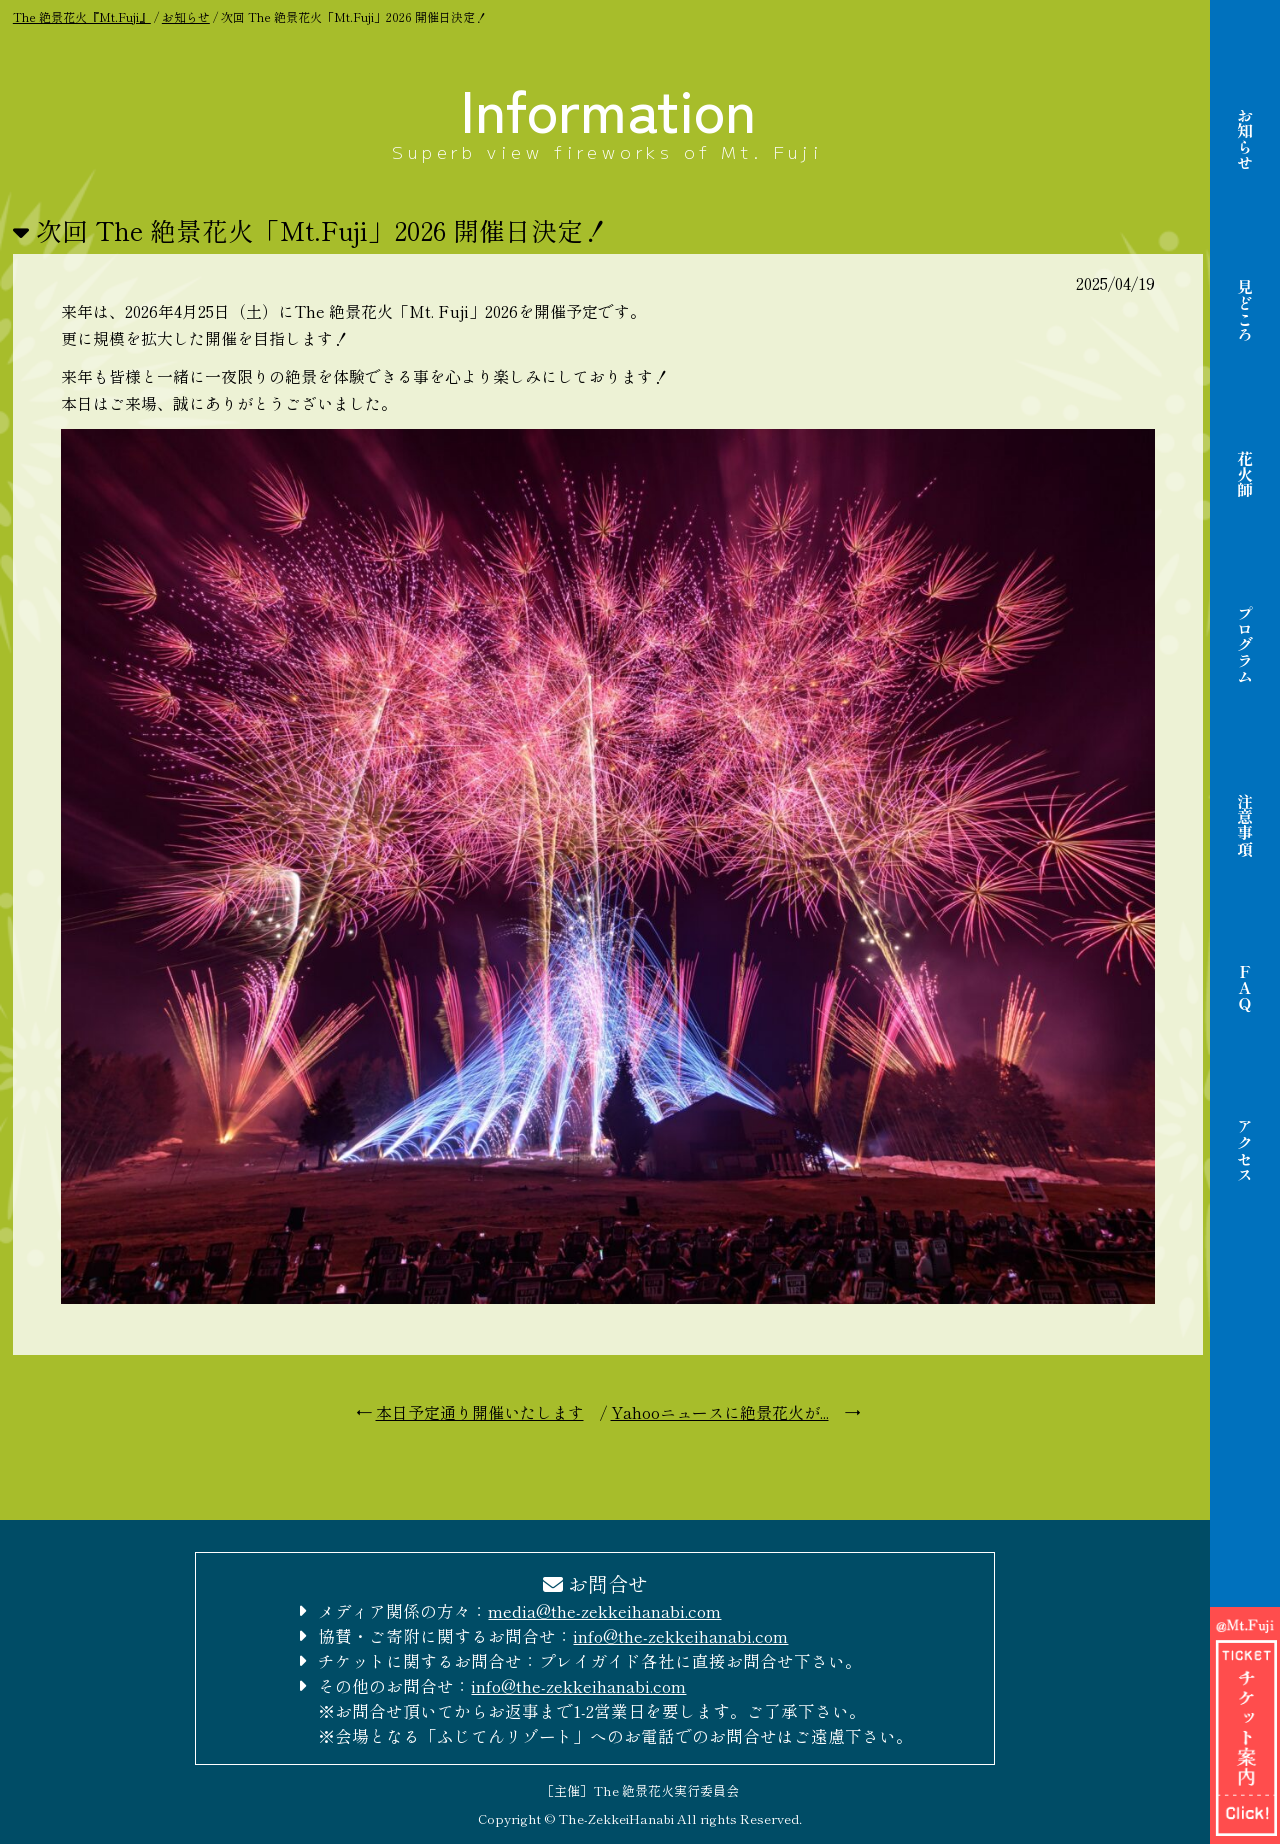 This screenshot has width=1280, height=1844. Describe the element at coordinates (1245, 311) in the screenshot. I see `見どころ` at that location.